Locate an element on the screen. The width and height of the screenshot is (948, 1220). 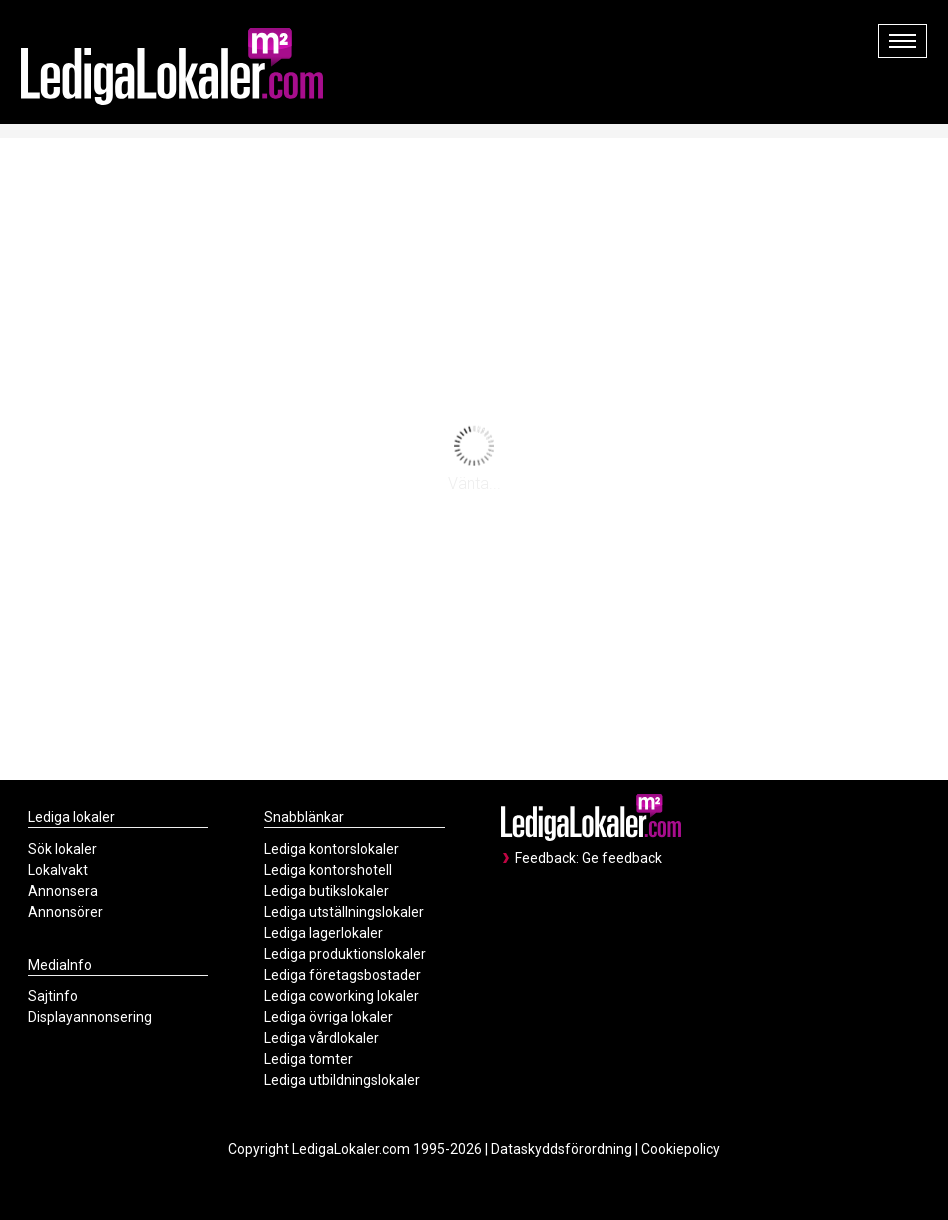
Sök lokaler is located at coordinates (62, 849).